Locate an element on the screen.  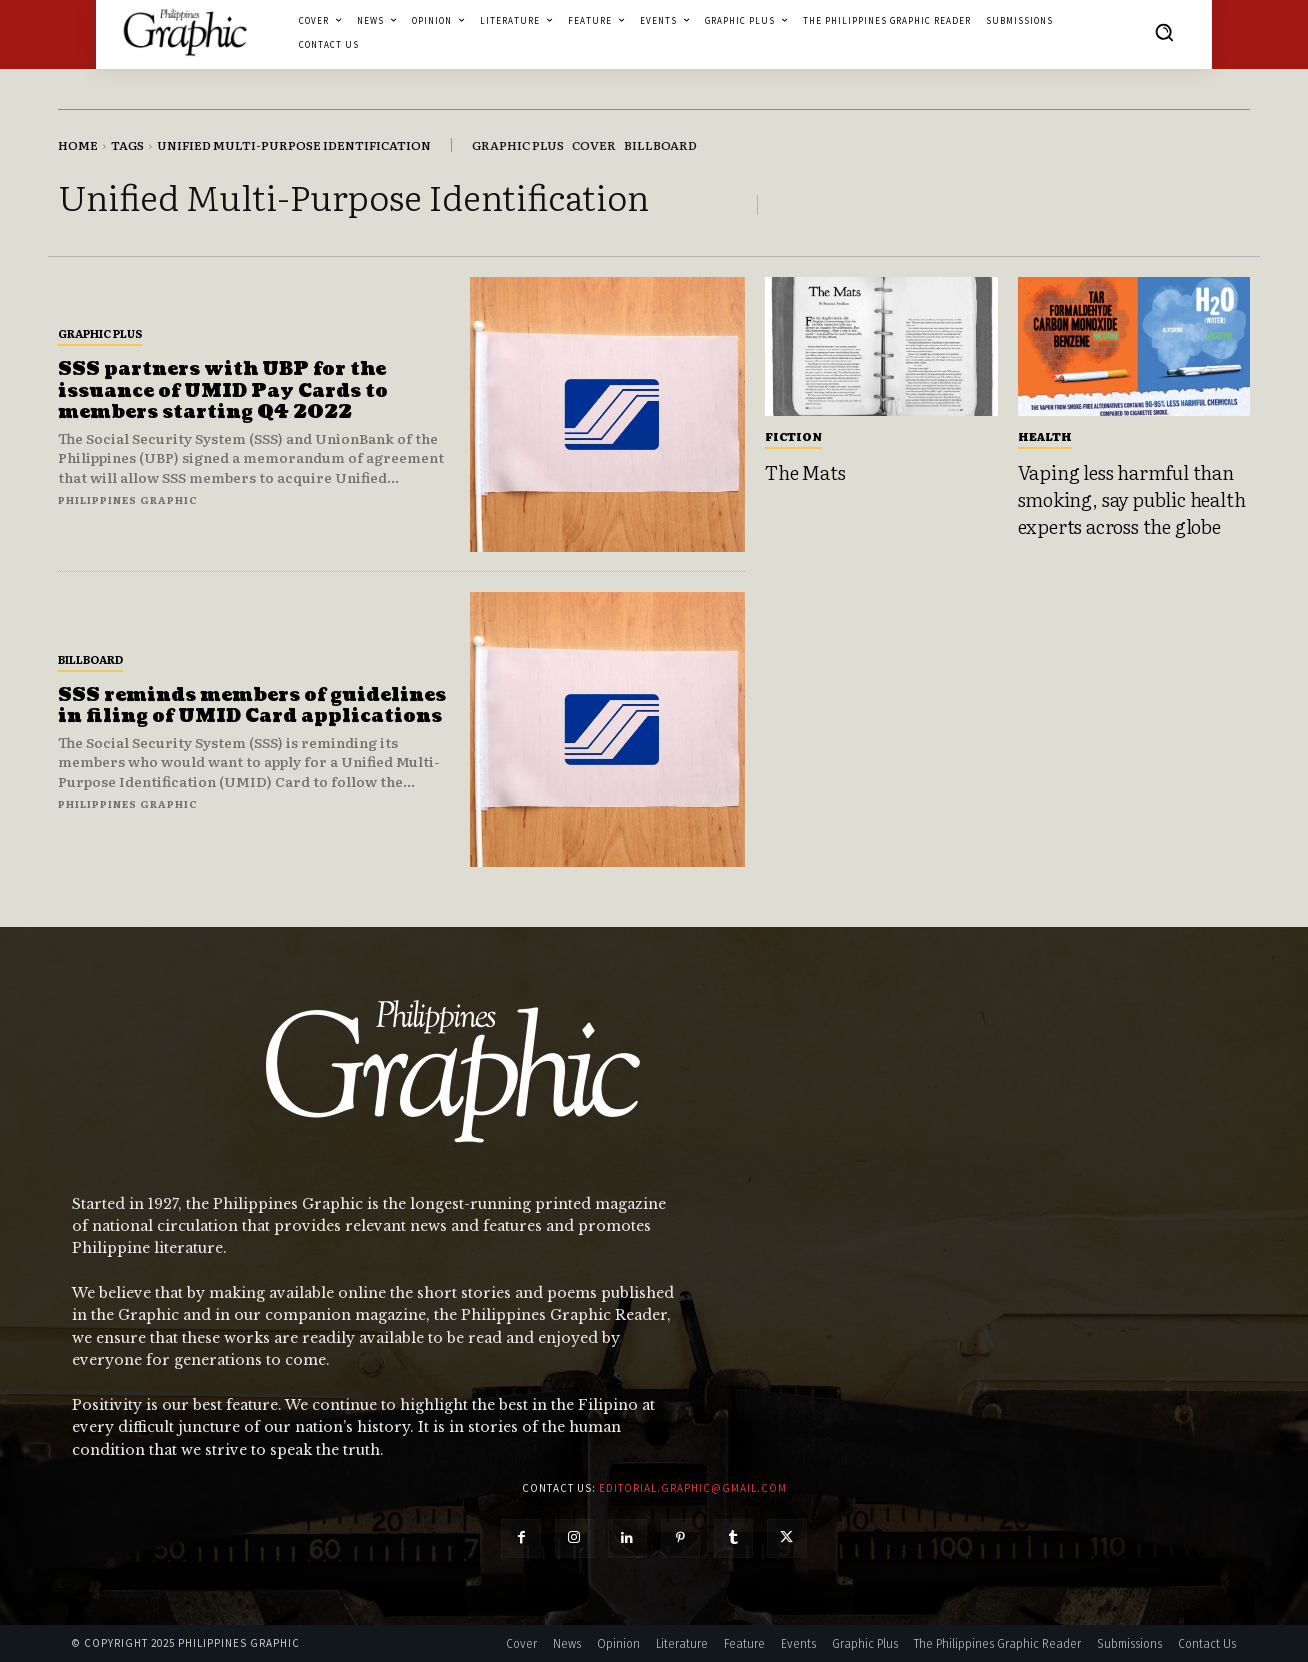
Philippines Graphic is located at coordinates (128, 499).